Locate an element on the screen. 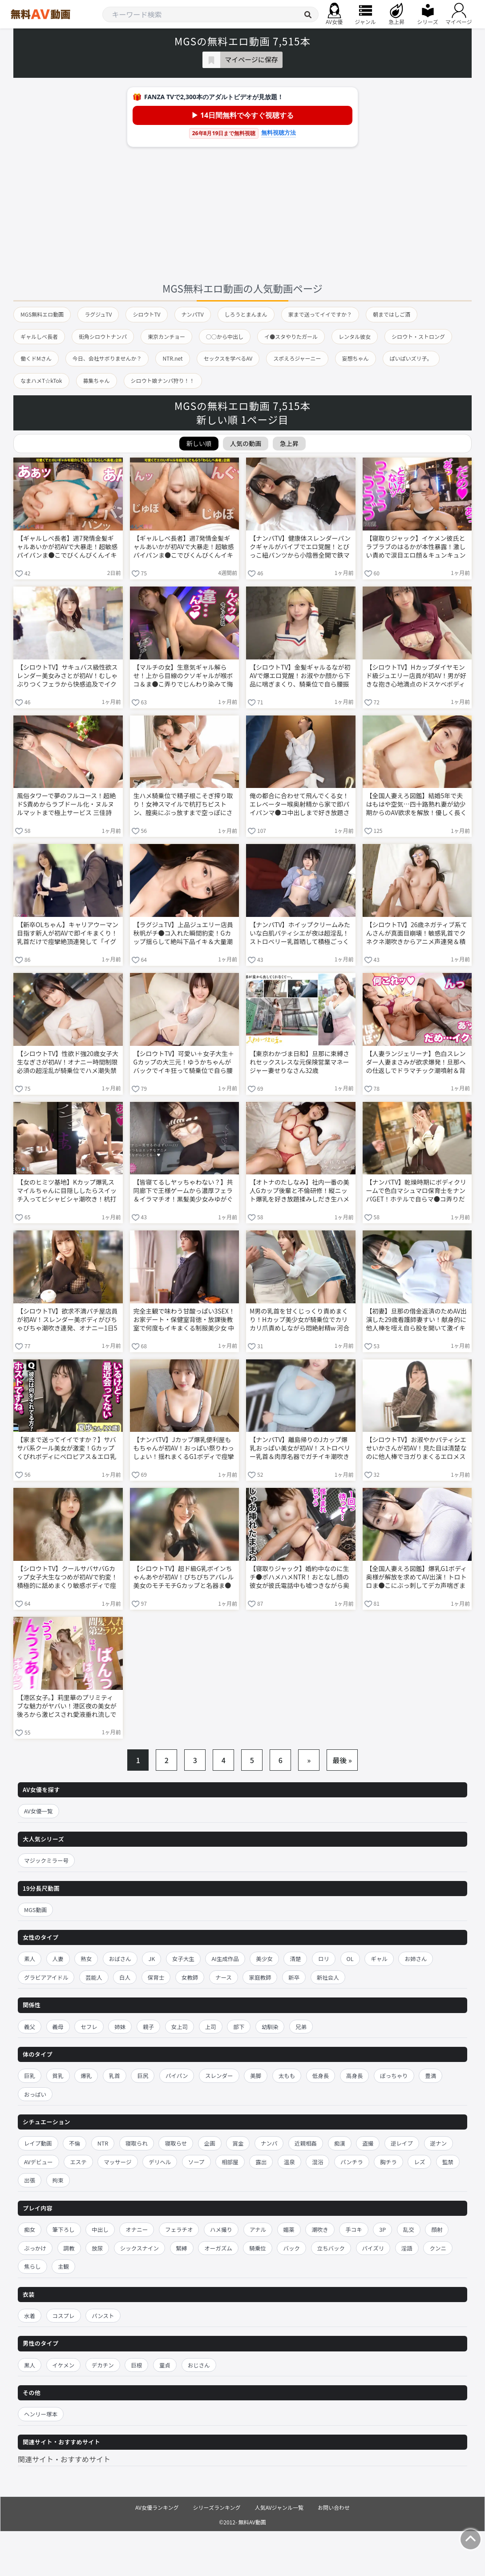 The image size is (485, 2576). 手コキ is located at coordinates (353, 2229).